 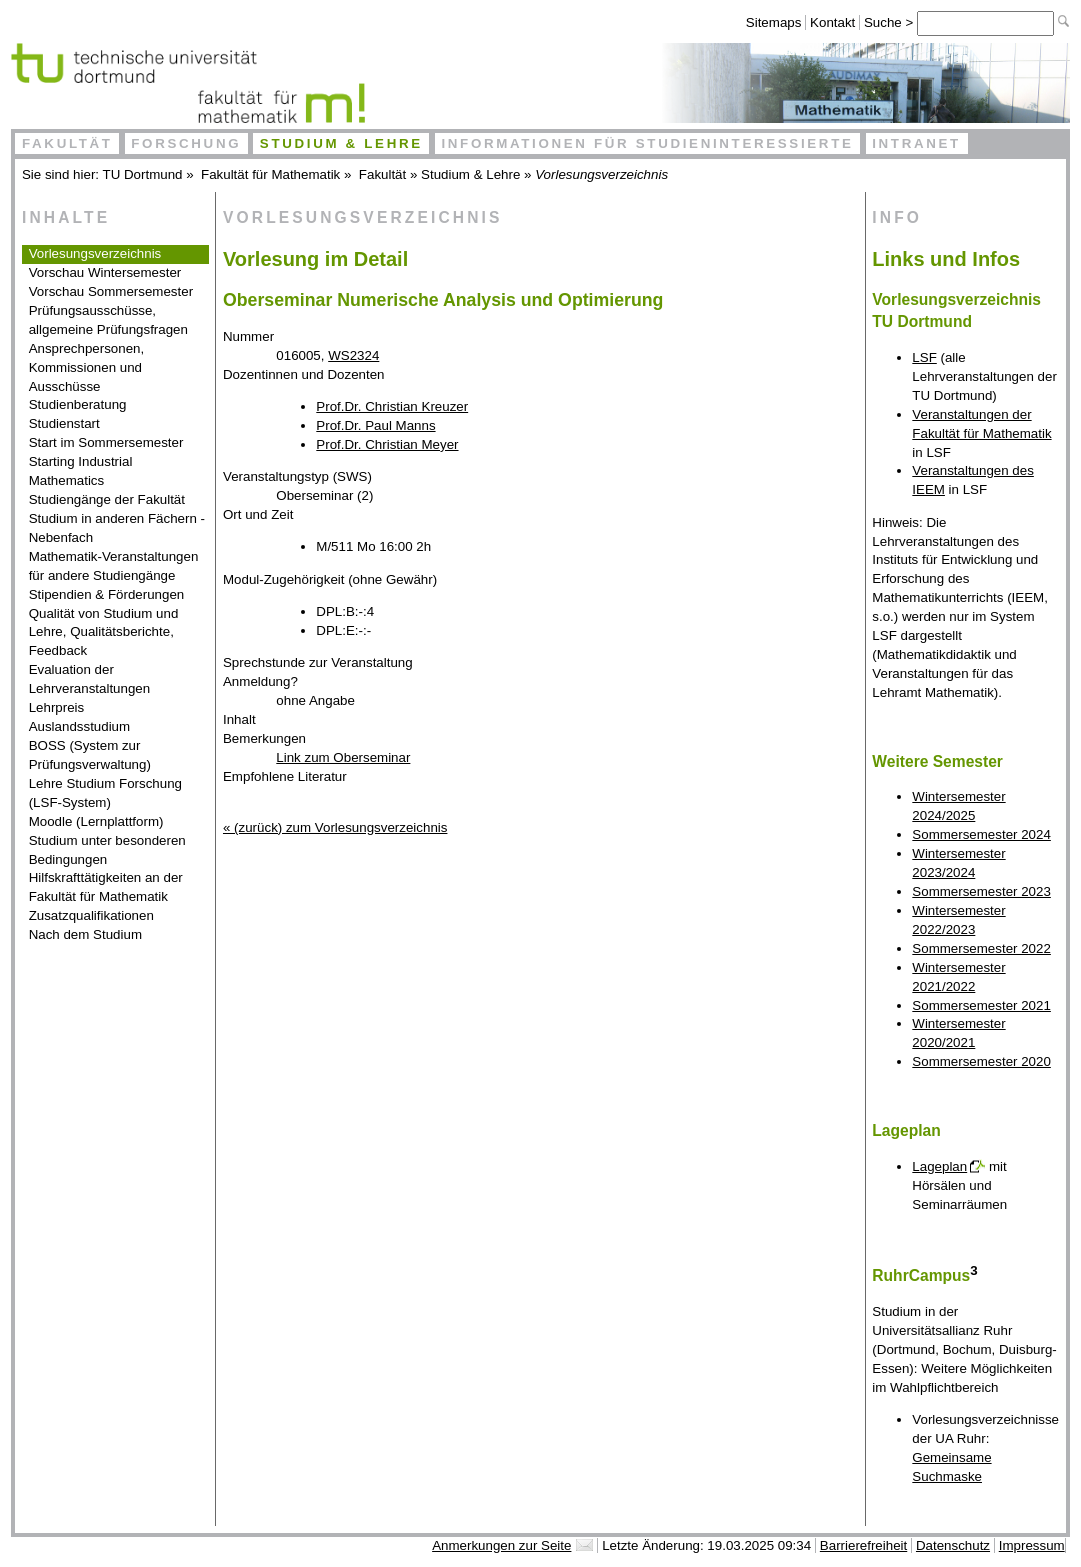 What do you see at coordinates (107, 499) in the screenshot?
I see `Studiengänge der Fakultät` at bounding box center [107, 499].